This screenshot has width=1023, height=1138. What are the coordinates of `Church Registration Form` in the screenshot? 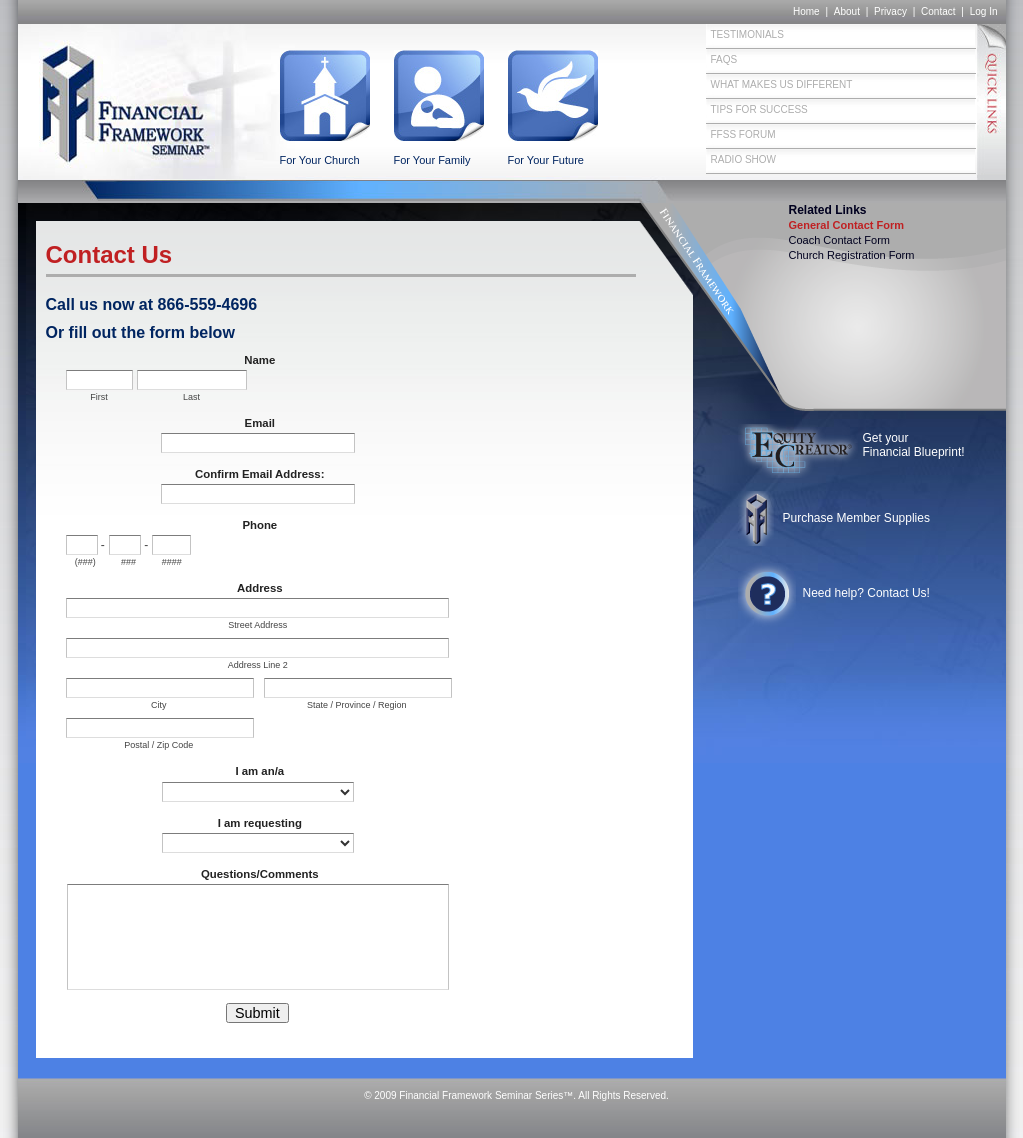 It's located at (852, 255).